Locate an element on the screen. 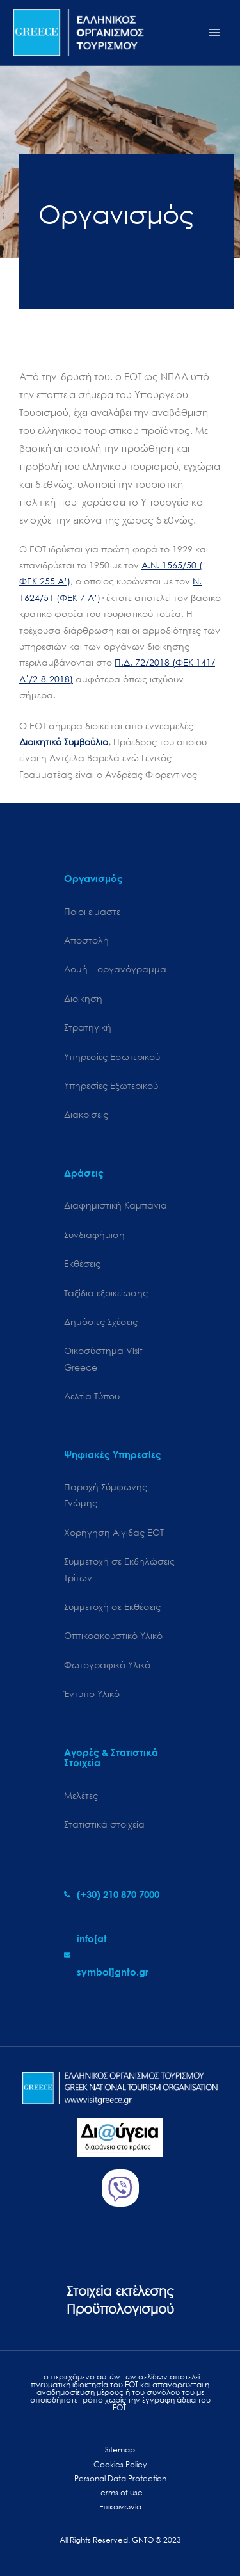 The width and height of the screenshot is (240, 2576). Φωτογραφικό Υλικό is located at coordinates (107, 1665).